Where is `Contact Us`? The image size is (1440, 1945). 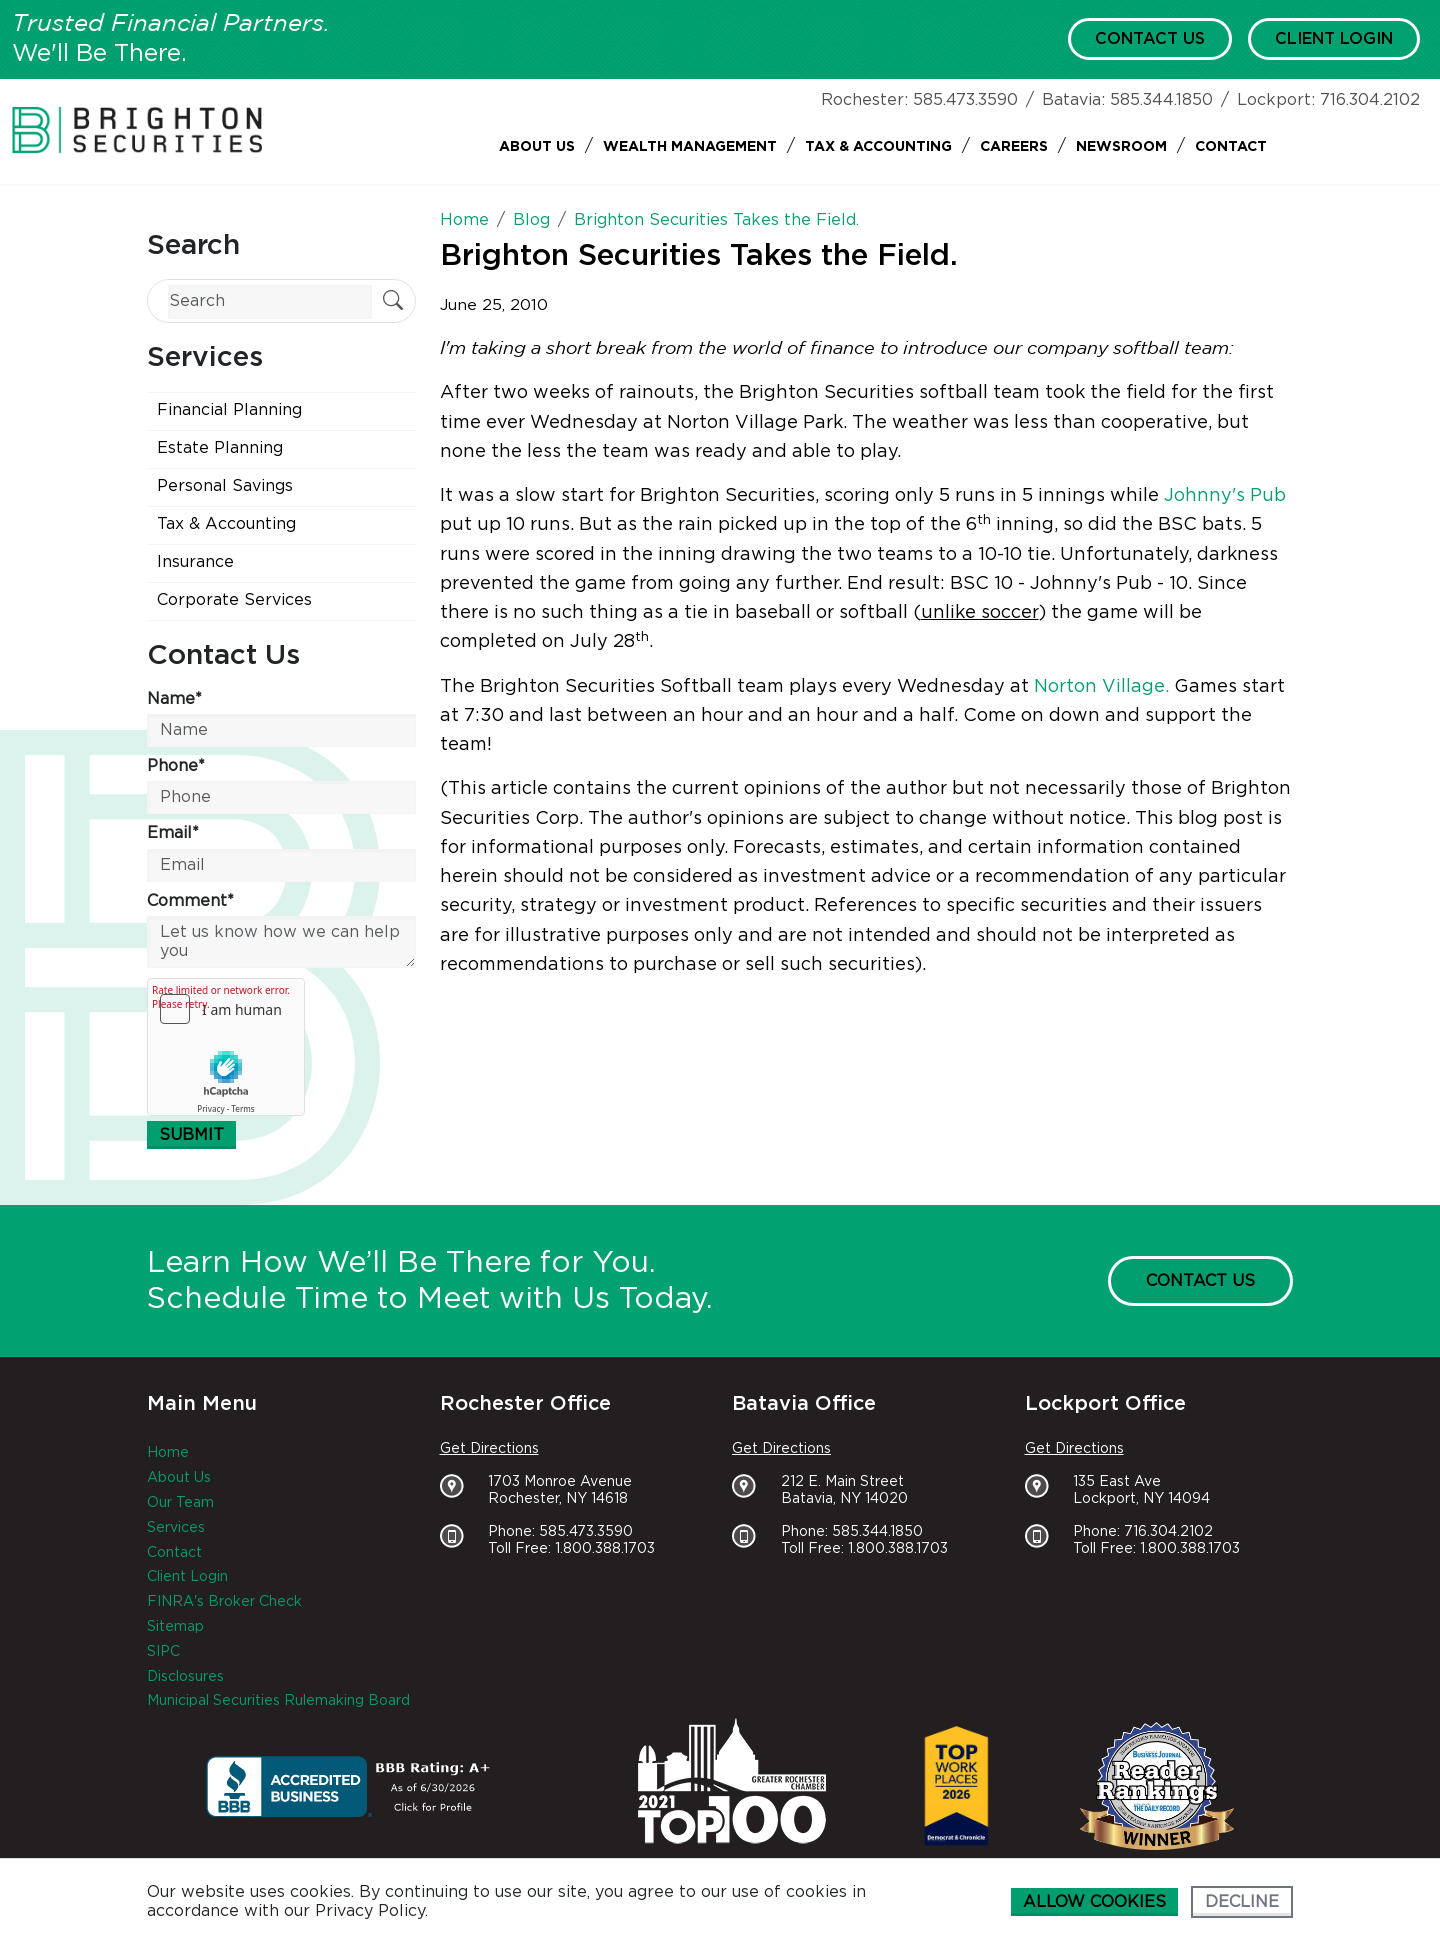
Contact Us is located at coordinates (1150, 39).